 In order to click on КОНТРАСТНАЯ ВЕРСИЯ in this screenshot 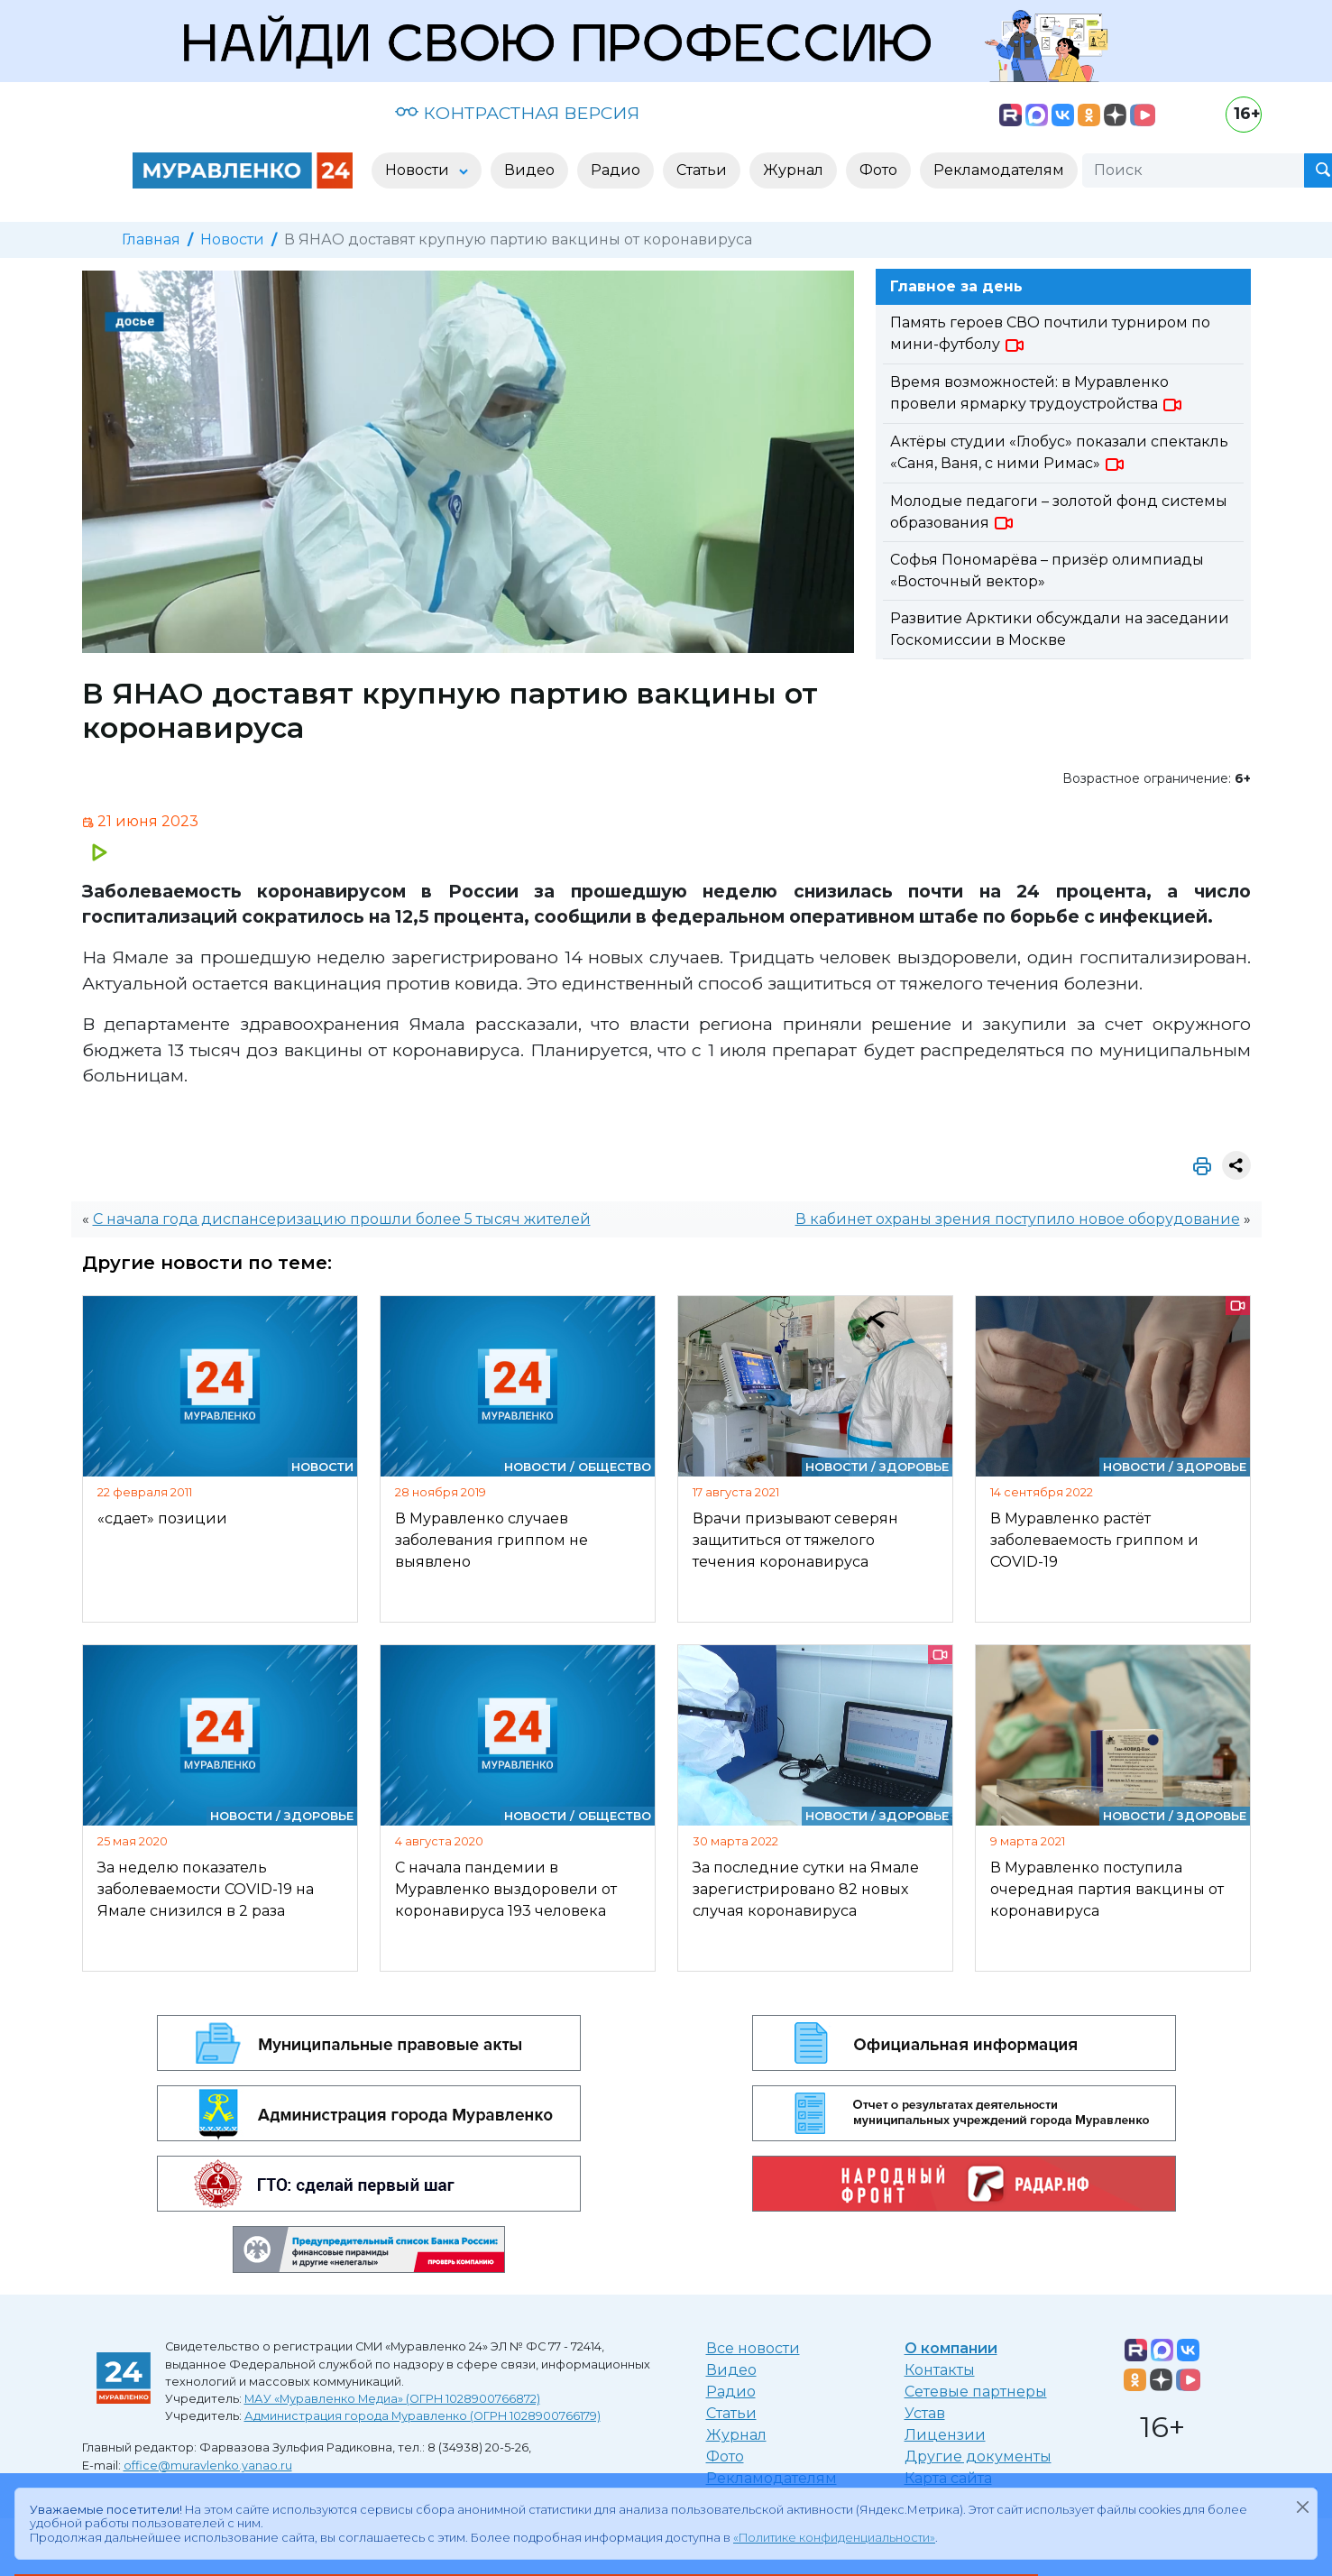, I will do `click(517, 113)`.